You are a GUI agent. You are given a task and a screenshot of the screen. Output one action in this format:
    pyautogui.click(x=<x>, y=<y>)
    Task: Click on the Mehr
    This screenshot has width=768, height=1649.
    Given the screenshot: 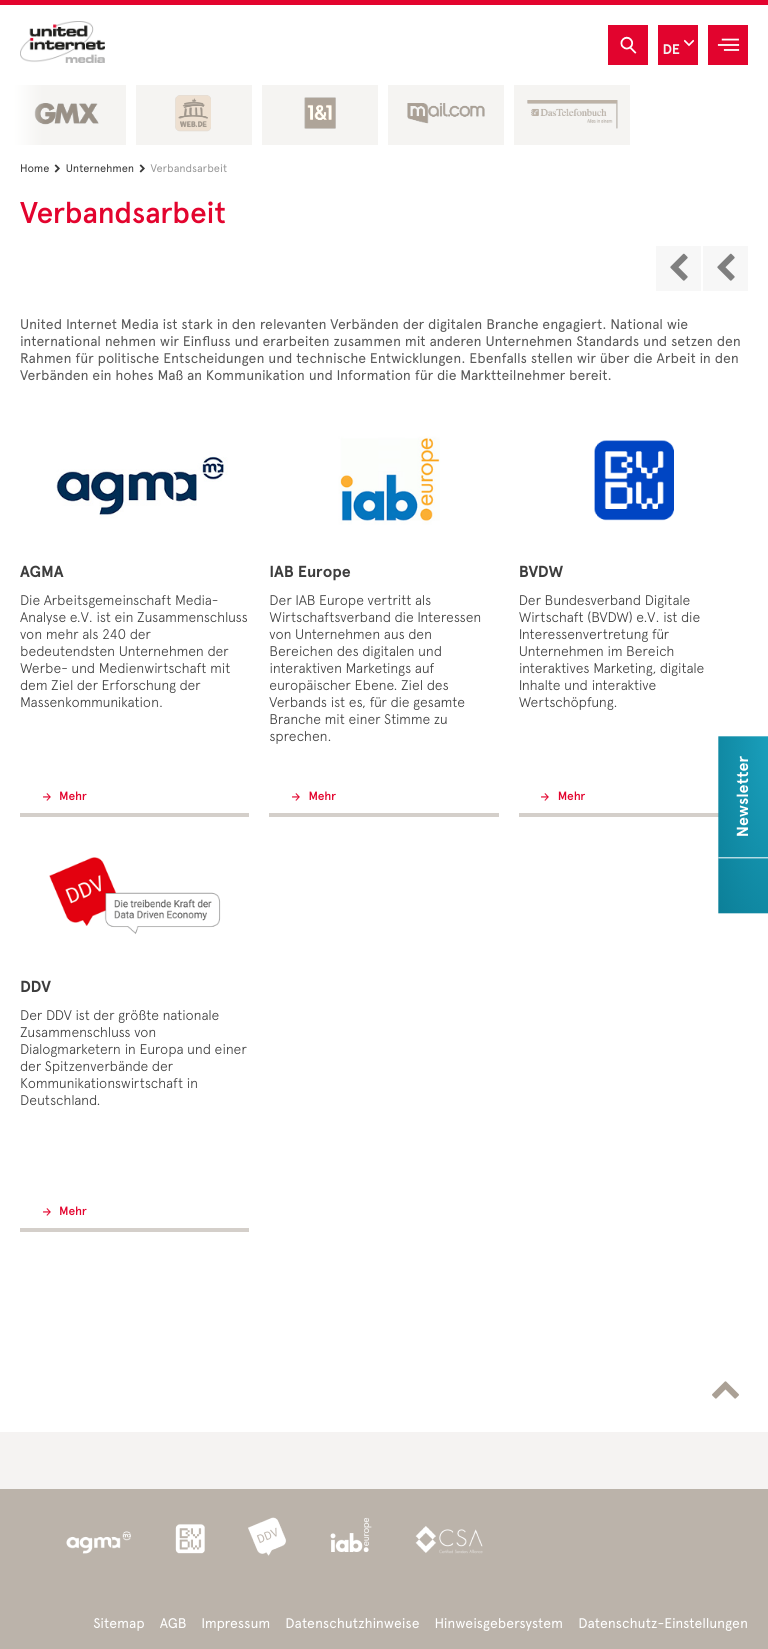 What is the action you would take?
    pyautogui.click(x=71, y=797)
    